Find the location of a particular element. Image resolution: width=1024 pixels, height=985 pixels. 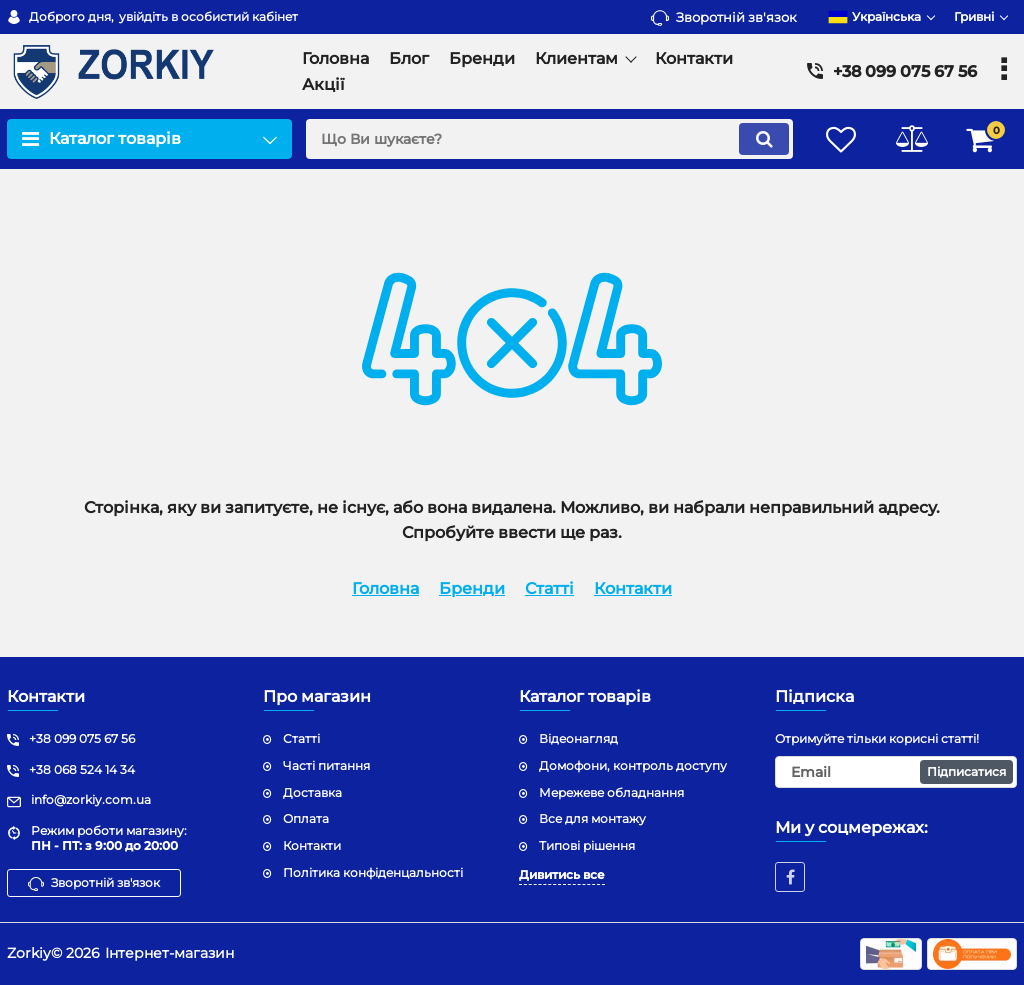

Відеонагляд is located at coordinates (578, 738).